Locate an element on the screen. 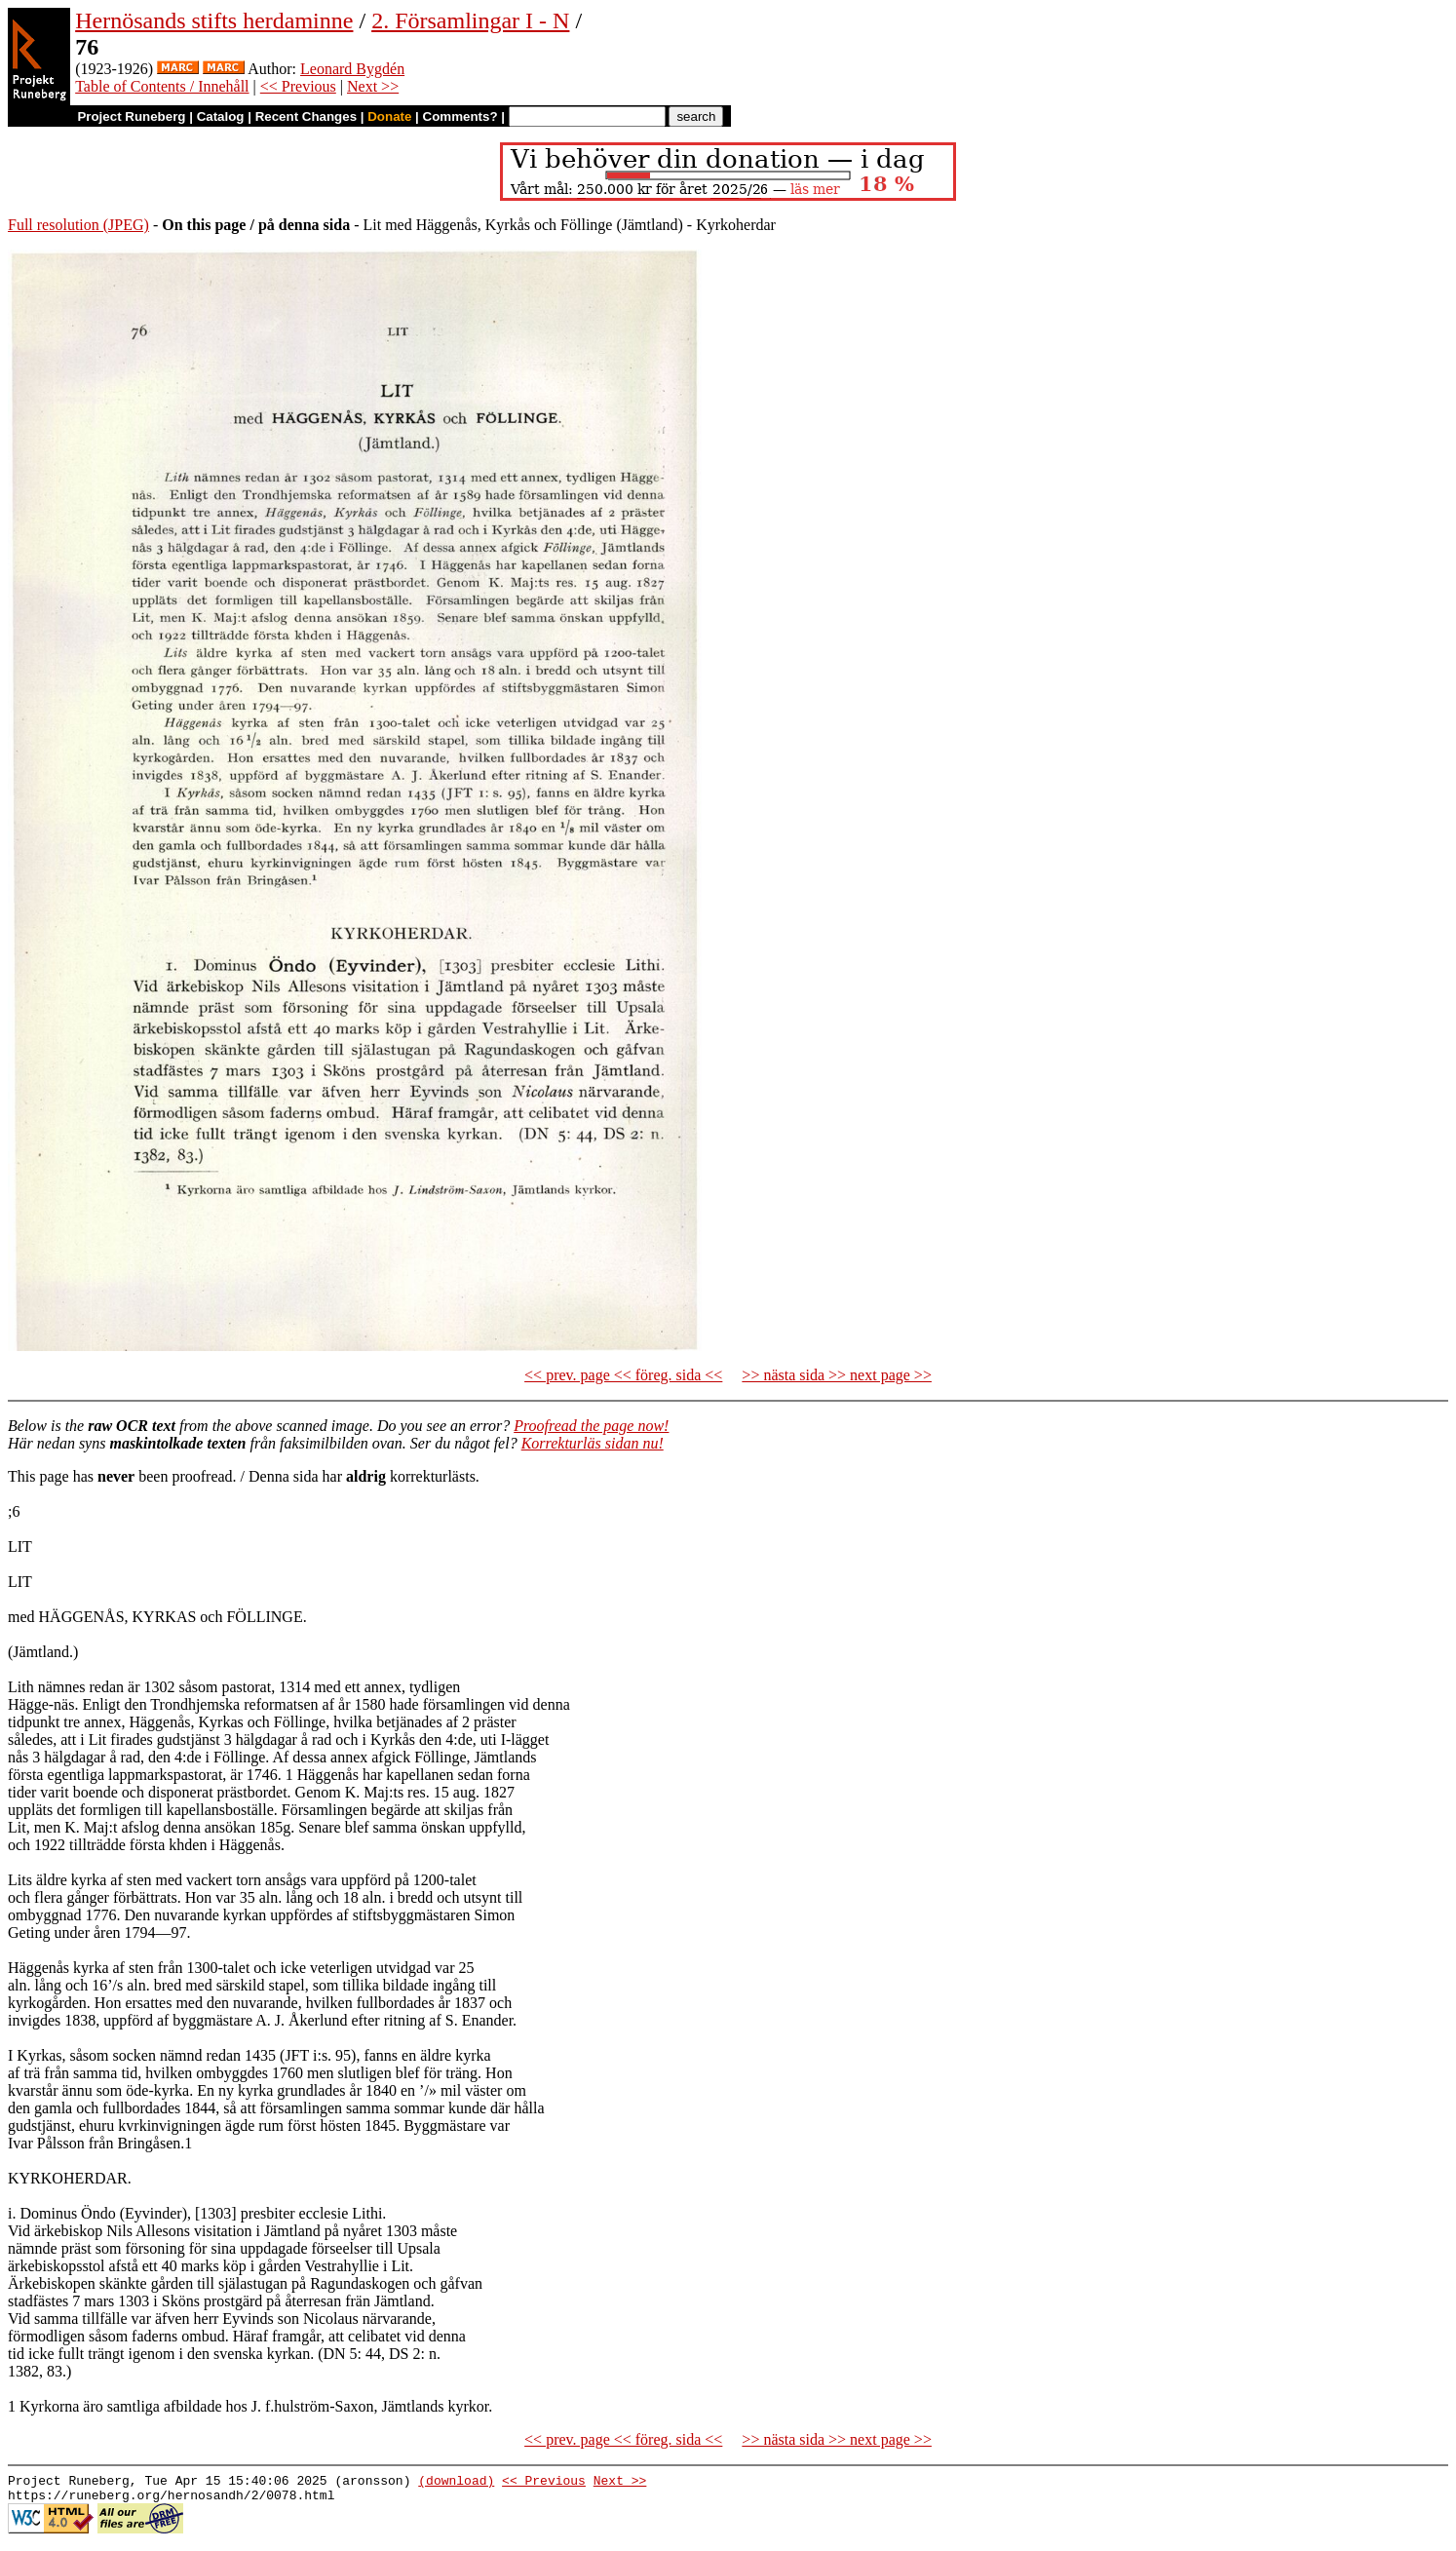 Image resolution: width=1456 pixels, height=2551 pixels. Korrekturläs sidan nu! is located at coordinates (592, 1443).